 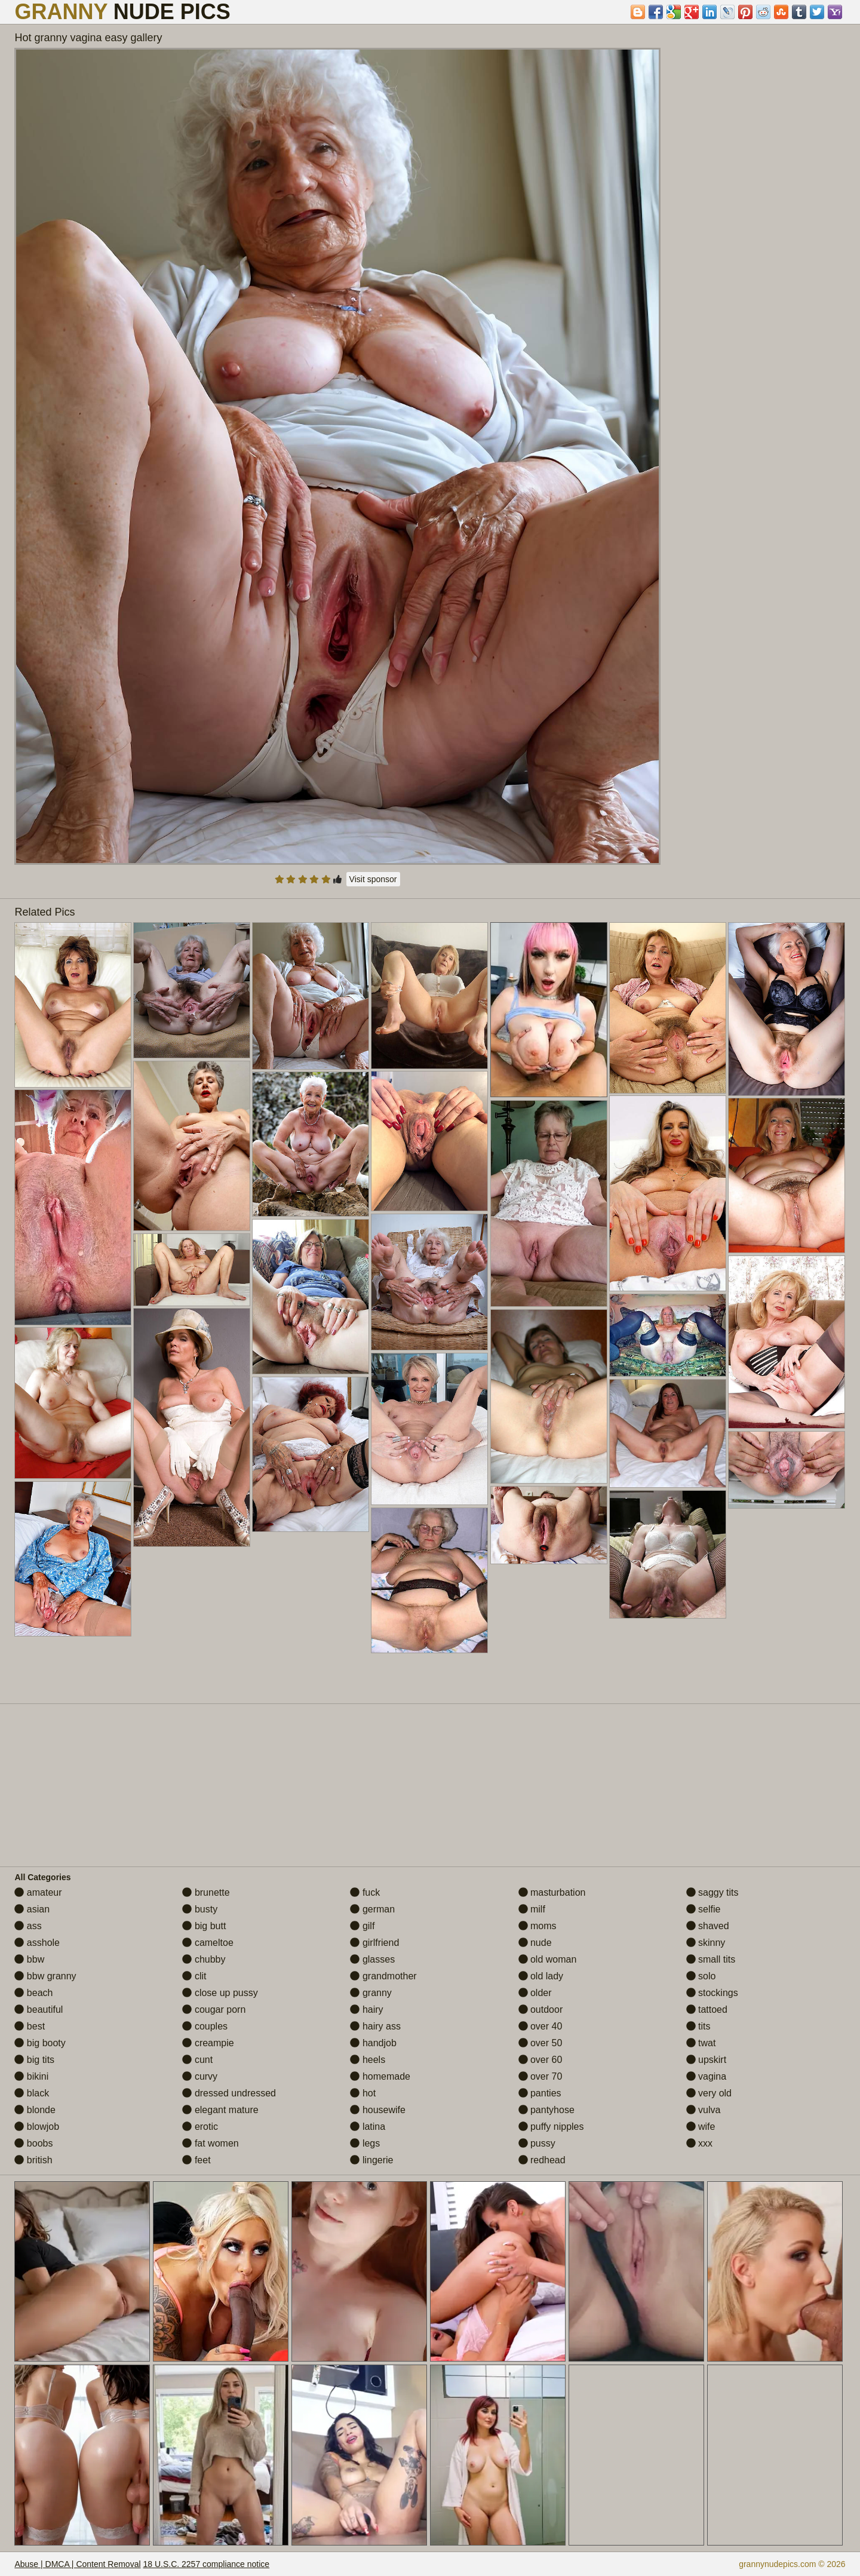 I want to click on saggy tits, so click(x=712, y=1892).